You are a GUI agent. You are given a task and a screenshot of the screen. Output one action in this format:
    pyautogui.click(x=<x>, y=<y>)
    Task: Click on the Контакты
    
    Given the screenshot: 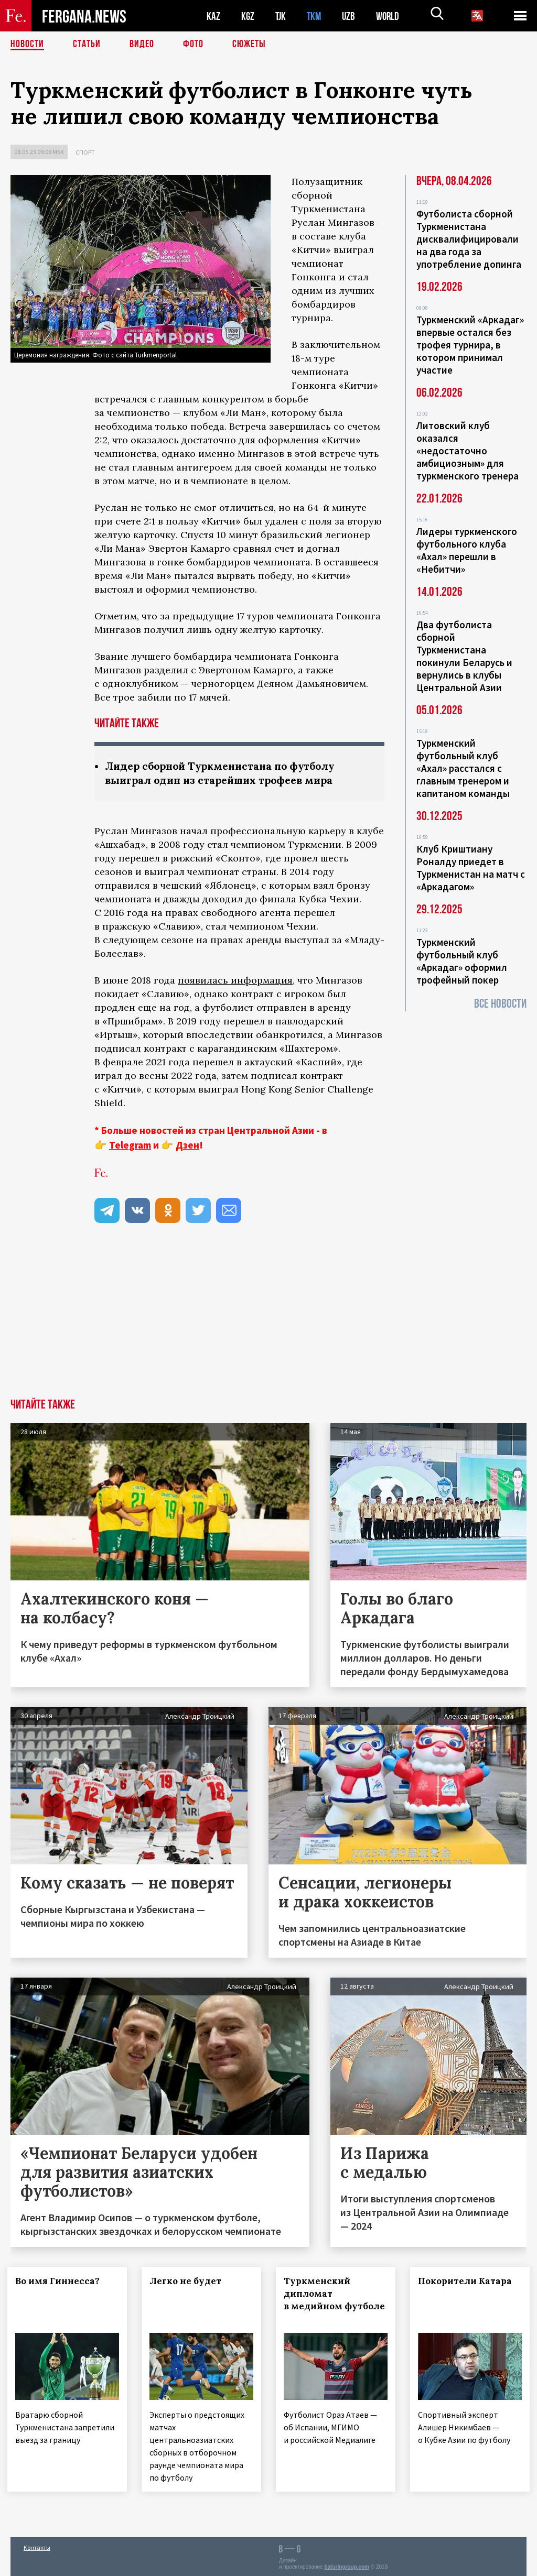 What is the action you would take?
    pyautogui.click(x=37, y=2545)
    